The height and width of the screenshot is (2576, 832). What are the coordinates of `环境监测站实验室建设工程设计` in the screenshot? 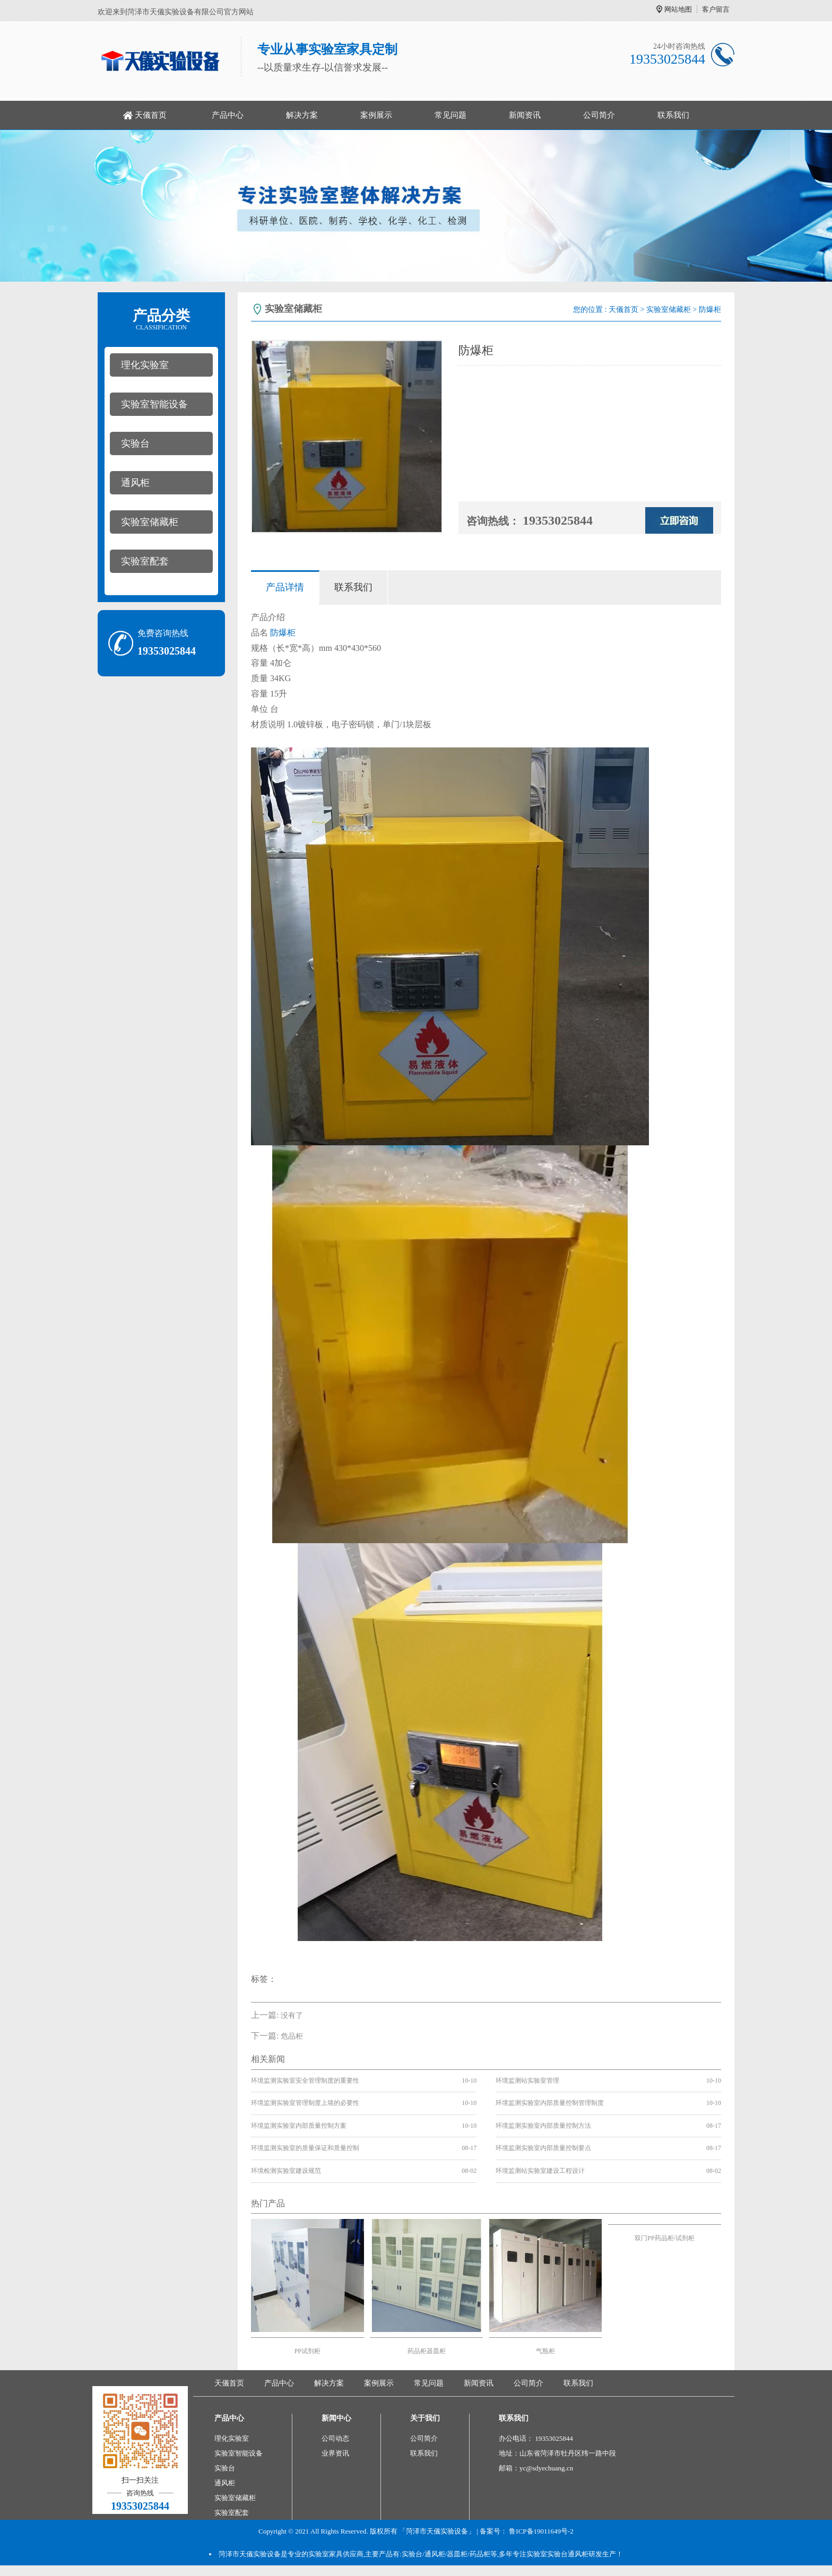 It's located at (540, 2170).